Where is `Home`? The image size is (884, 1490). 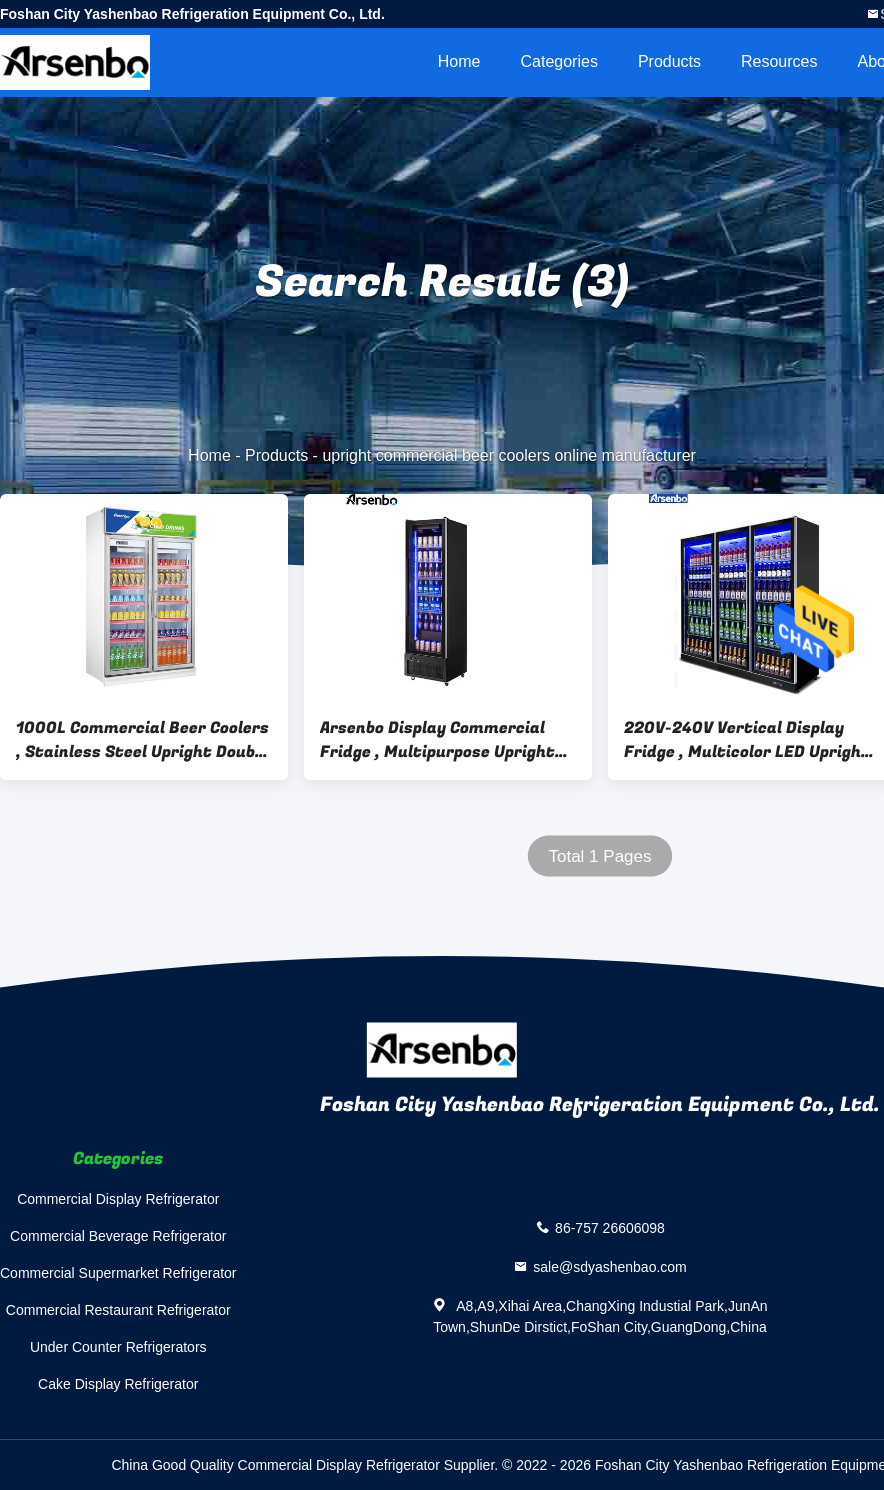
Home is located at coordinates (459, 61).